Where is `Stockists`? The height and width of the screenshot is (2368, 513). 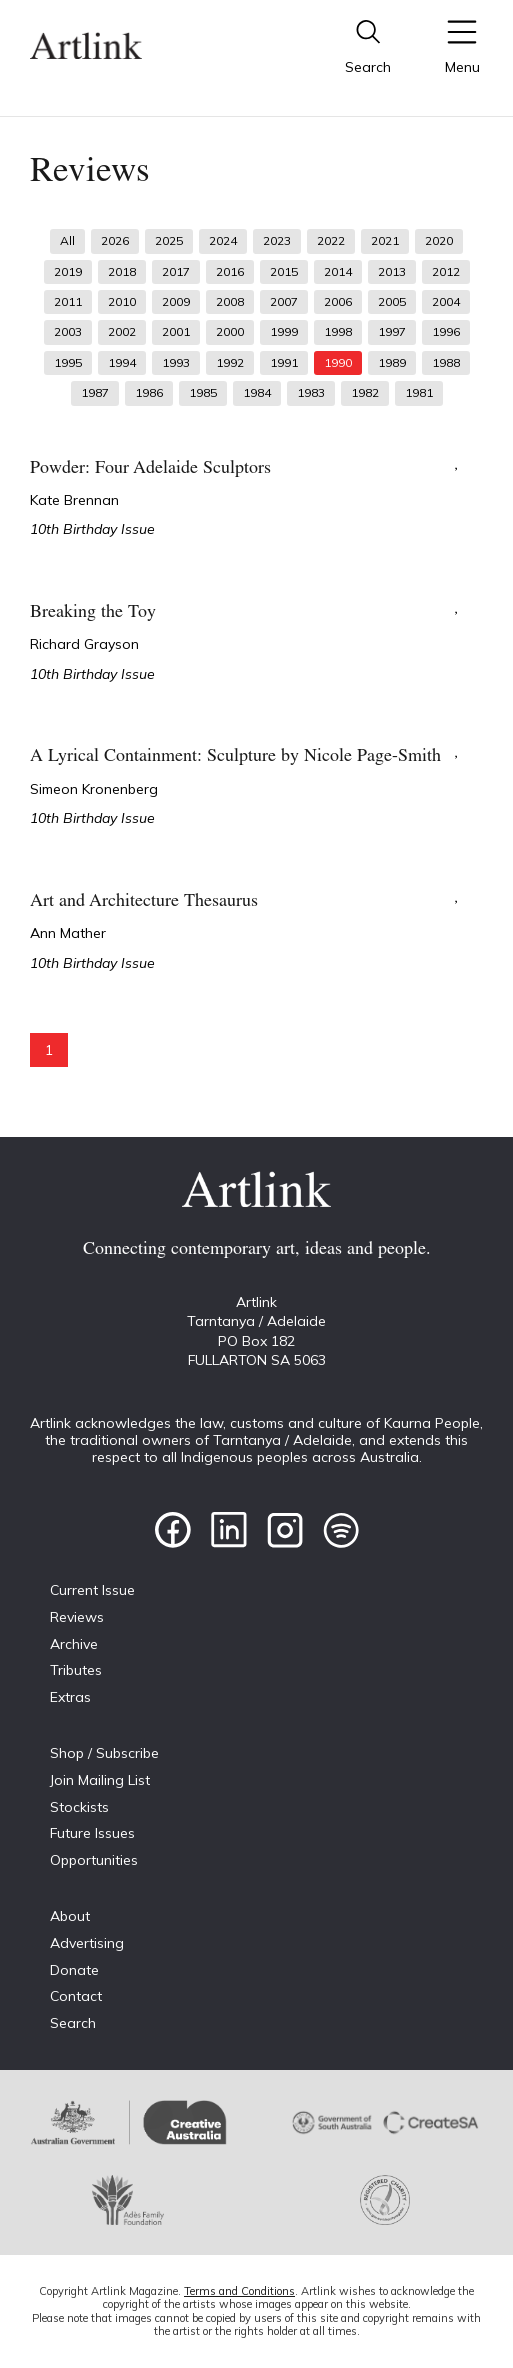 Stockists is located at coordinates (79, 1807).